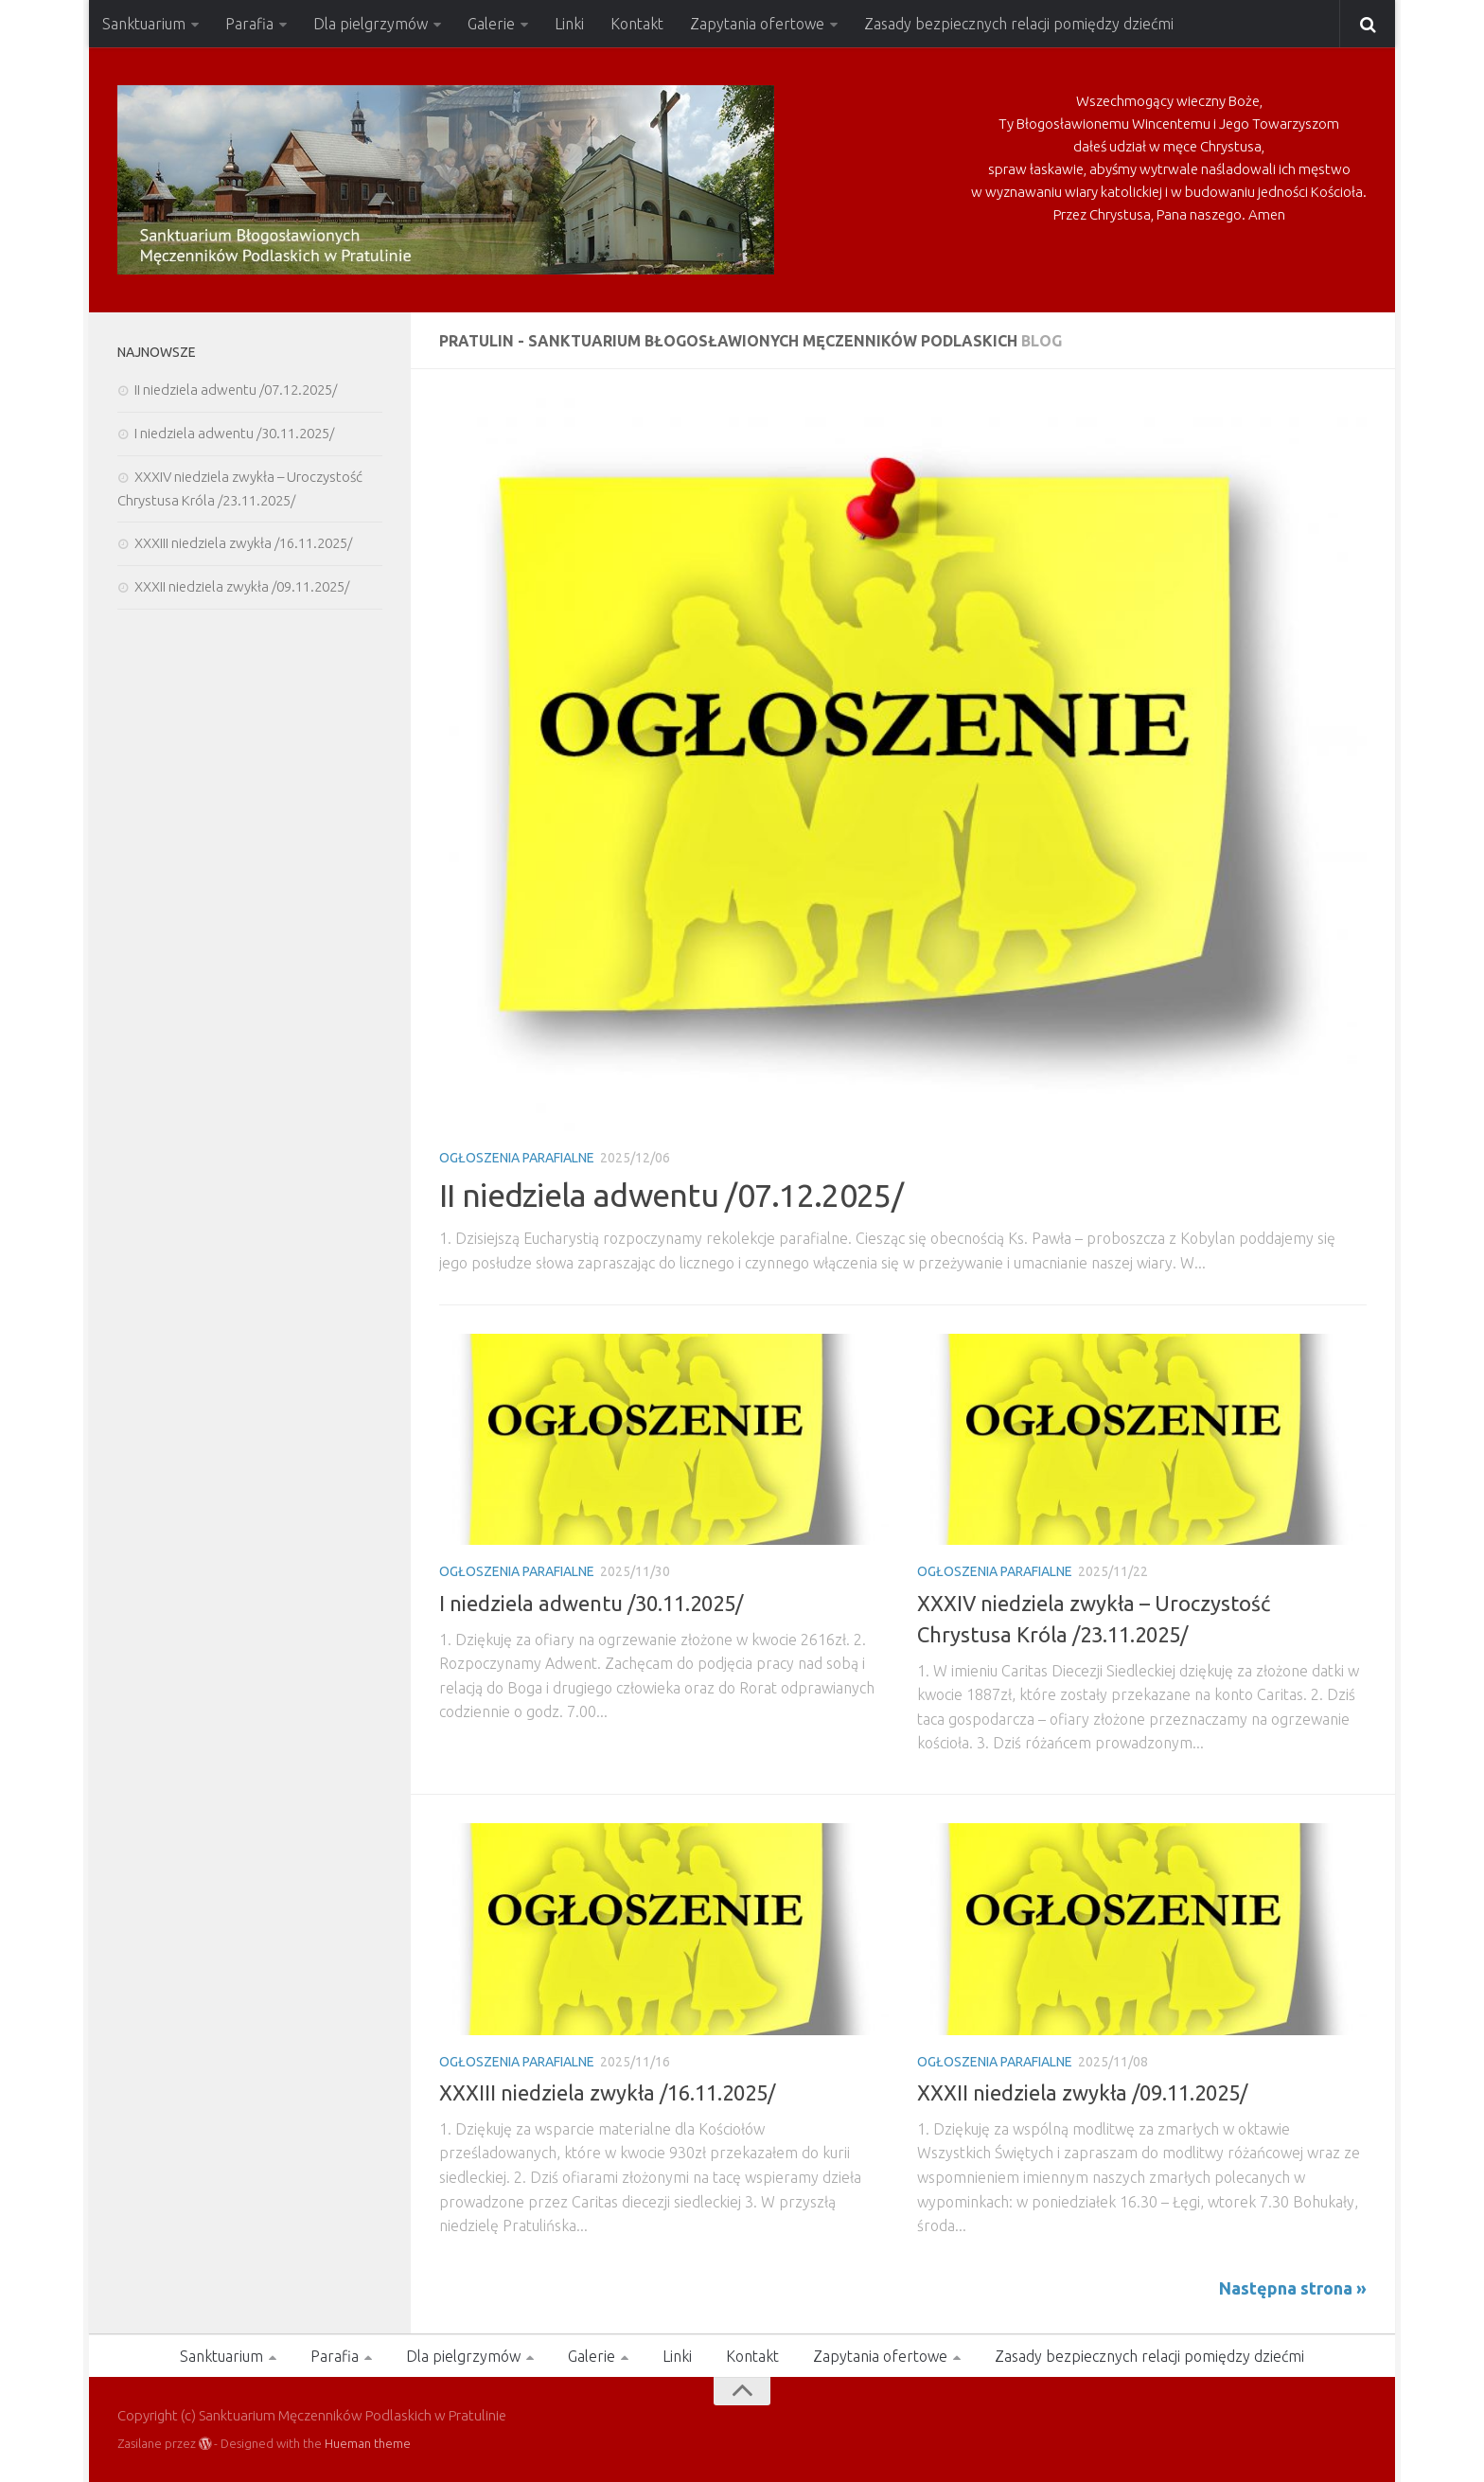 The height and width of the screenshot is (2482, 1484). Describe the element at coordinates (636, 23) in the screenshot. I see `Kontakt` at that location.